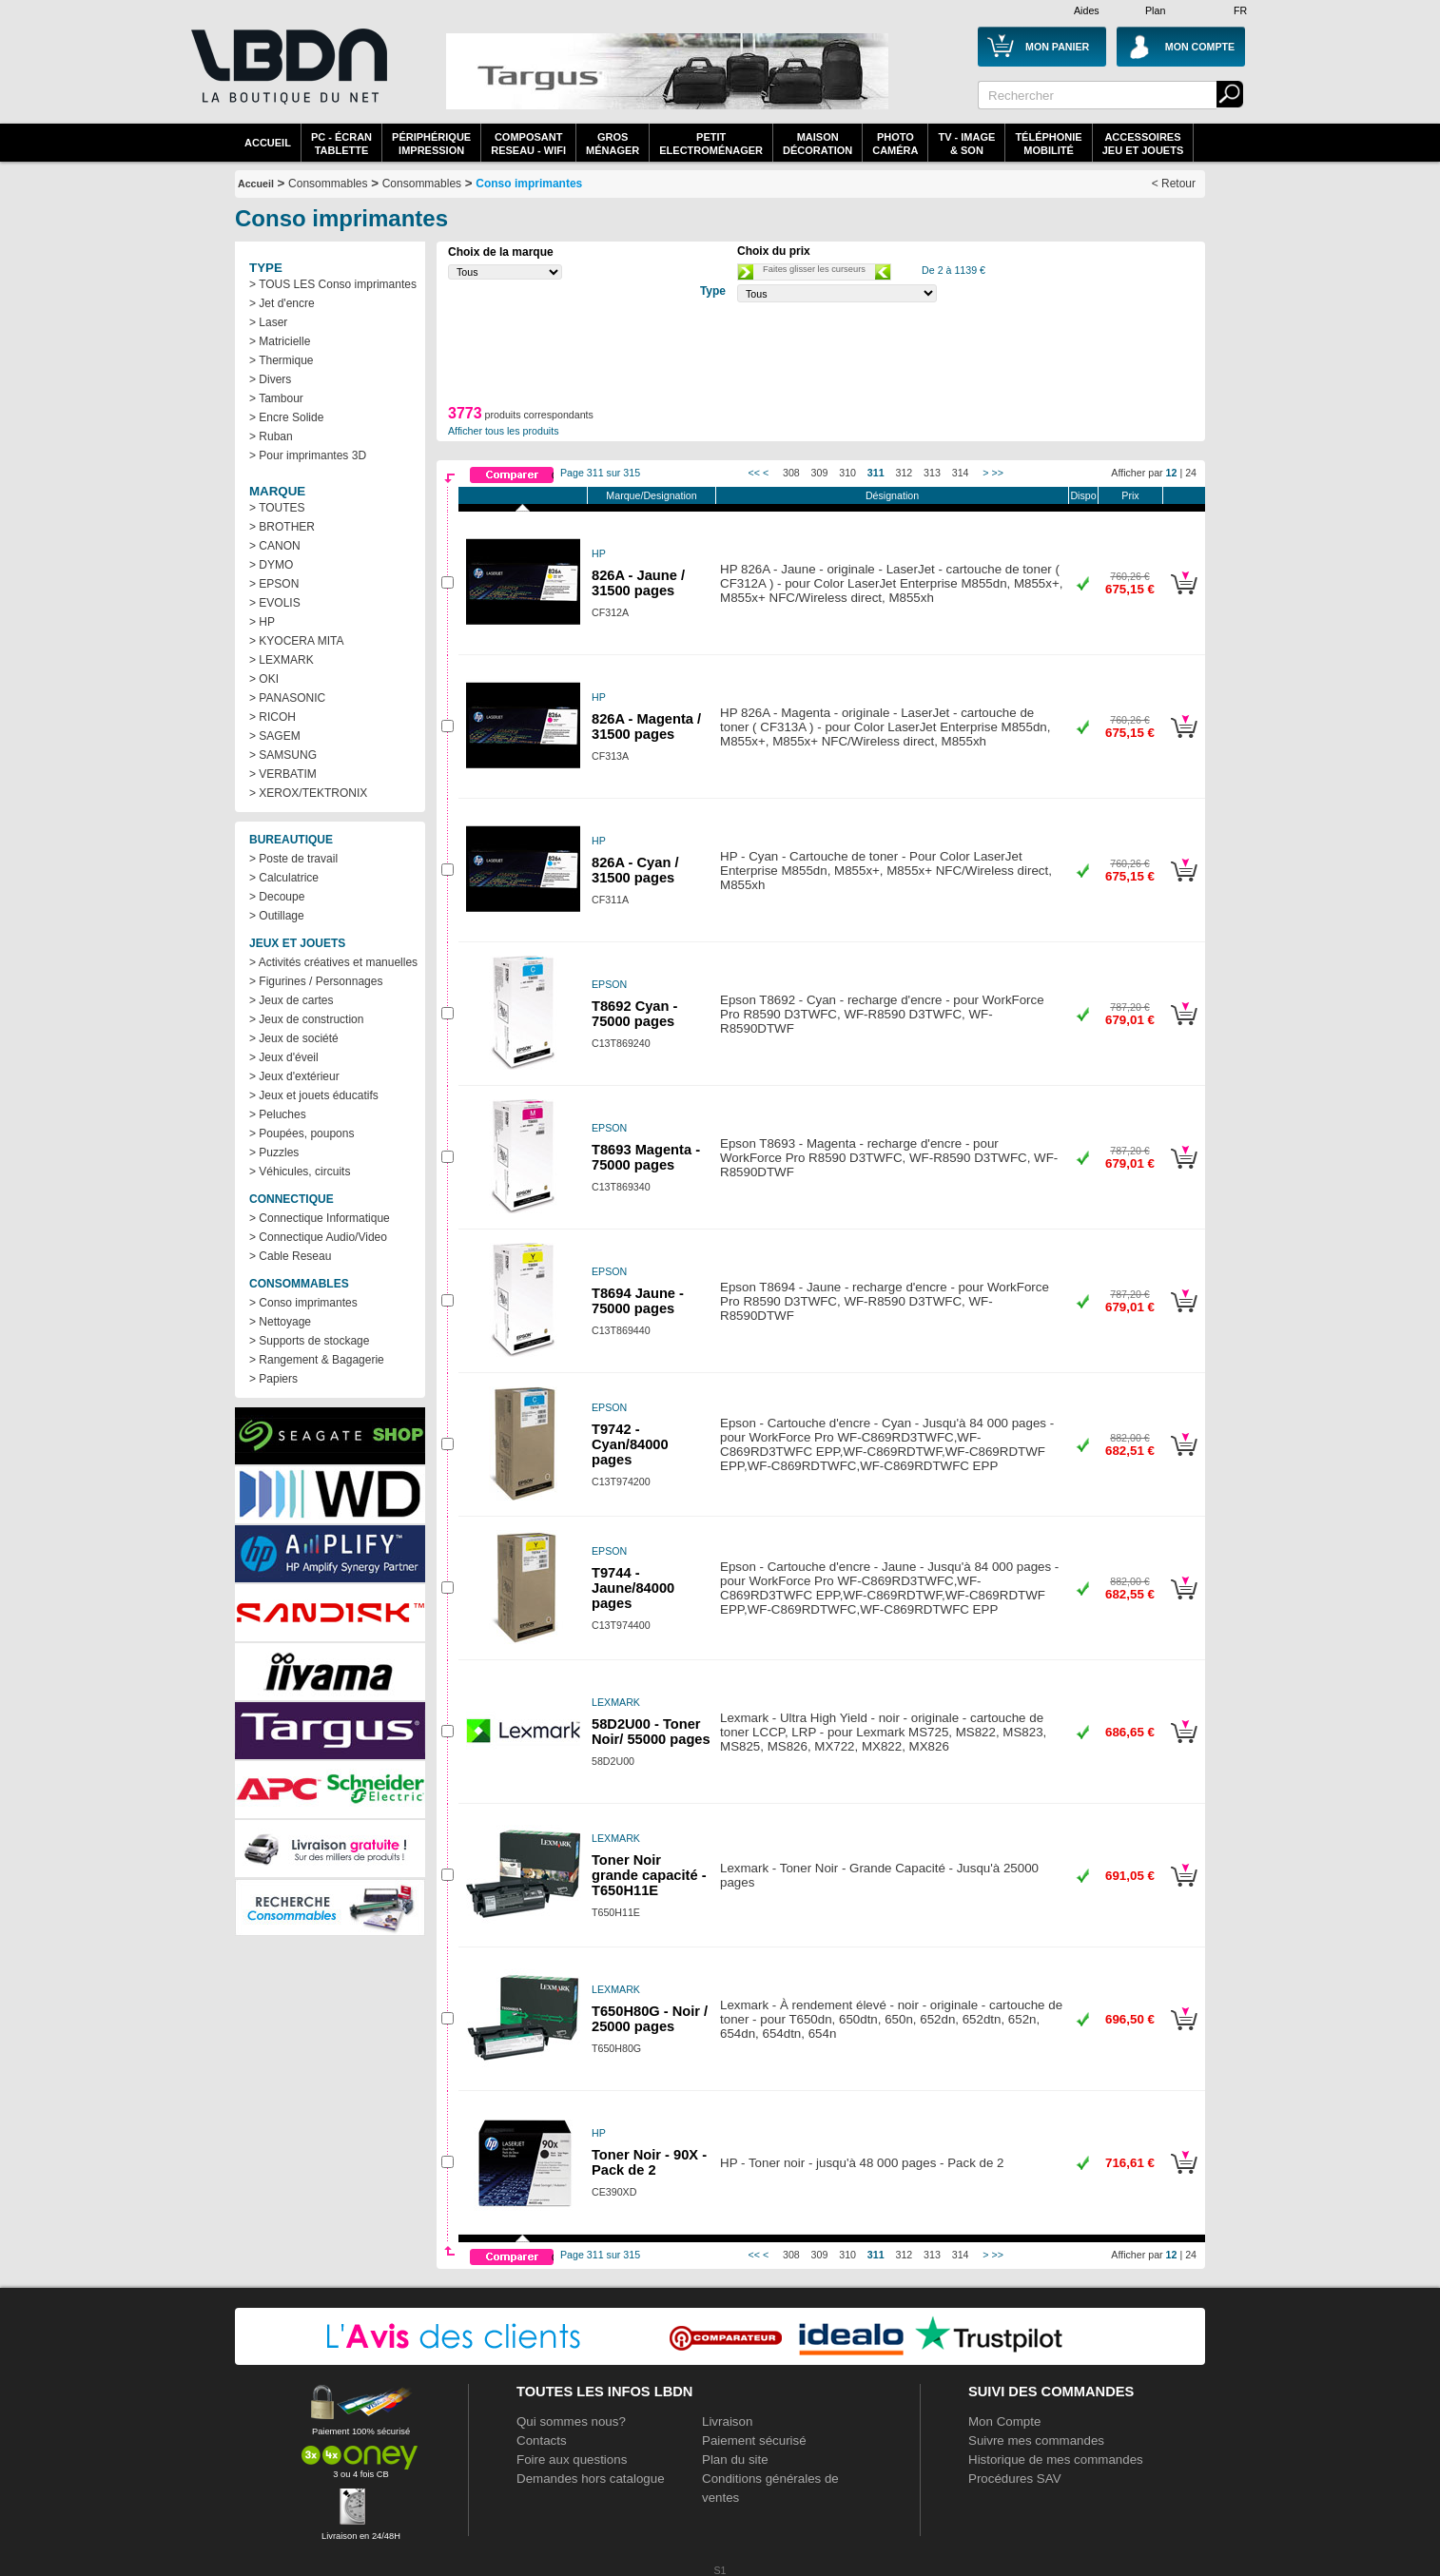 This screenshot has height=2576, width=1440. I want to click on Petitelectroménager, so click(711, 143).